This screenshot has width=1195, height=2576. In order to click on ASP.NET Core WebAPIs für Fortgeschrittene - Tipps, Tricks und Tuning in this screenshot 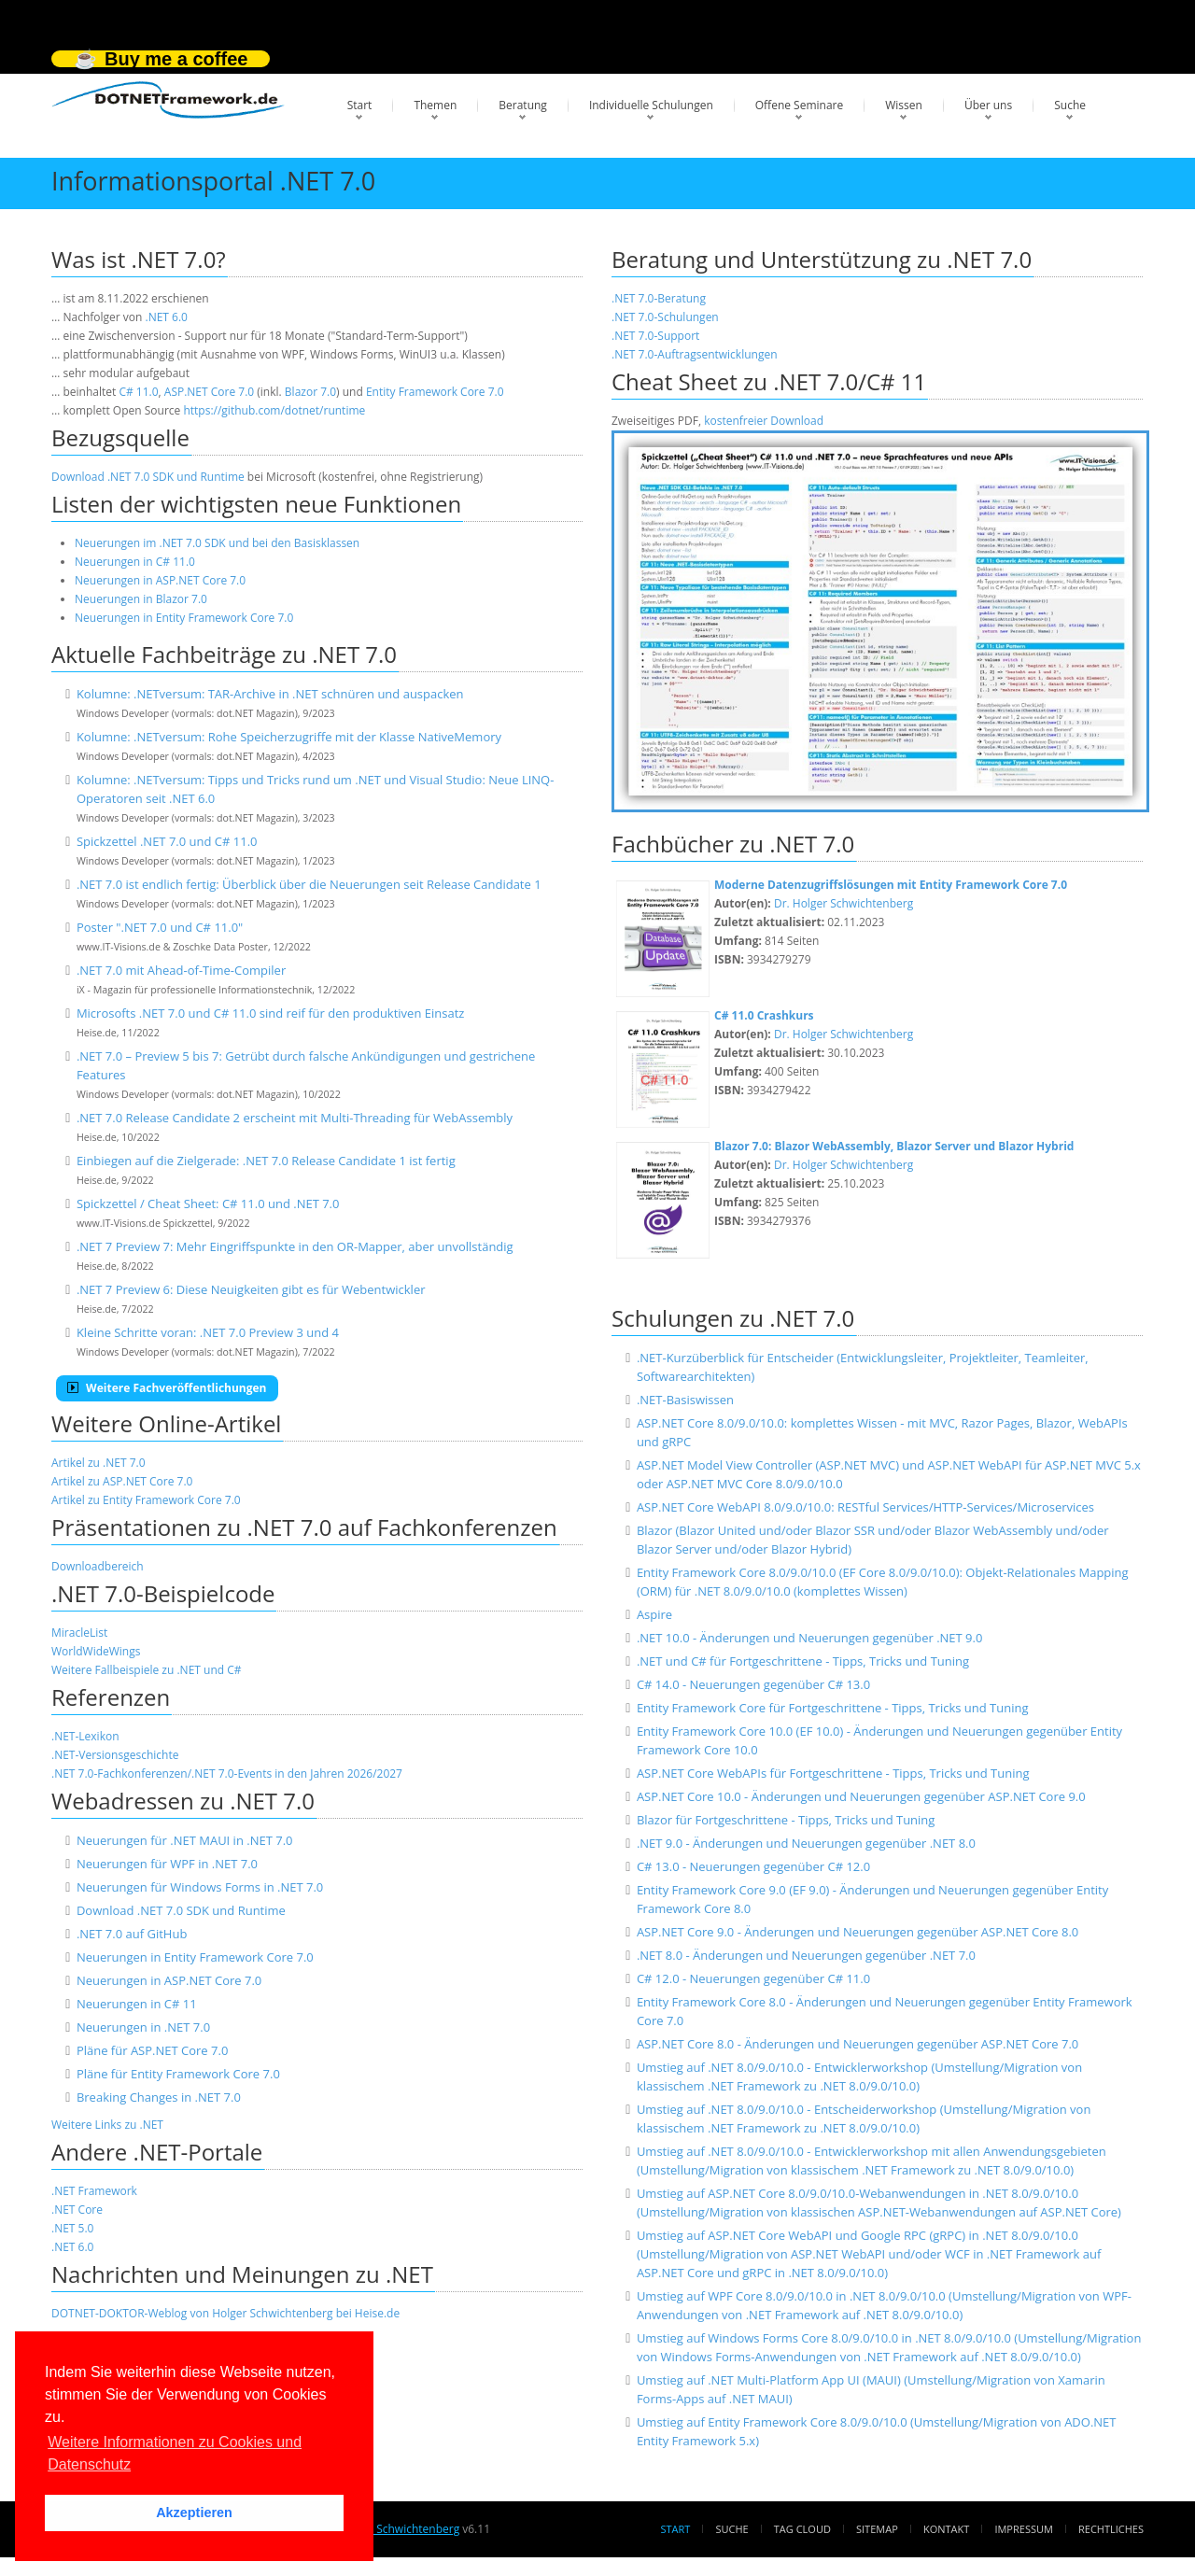, I will do `click(833, 1773)`.